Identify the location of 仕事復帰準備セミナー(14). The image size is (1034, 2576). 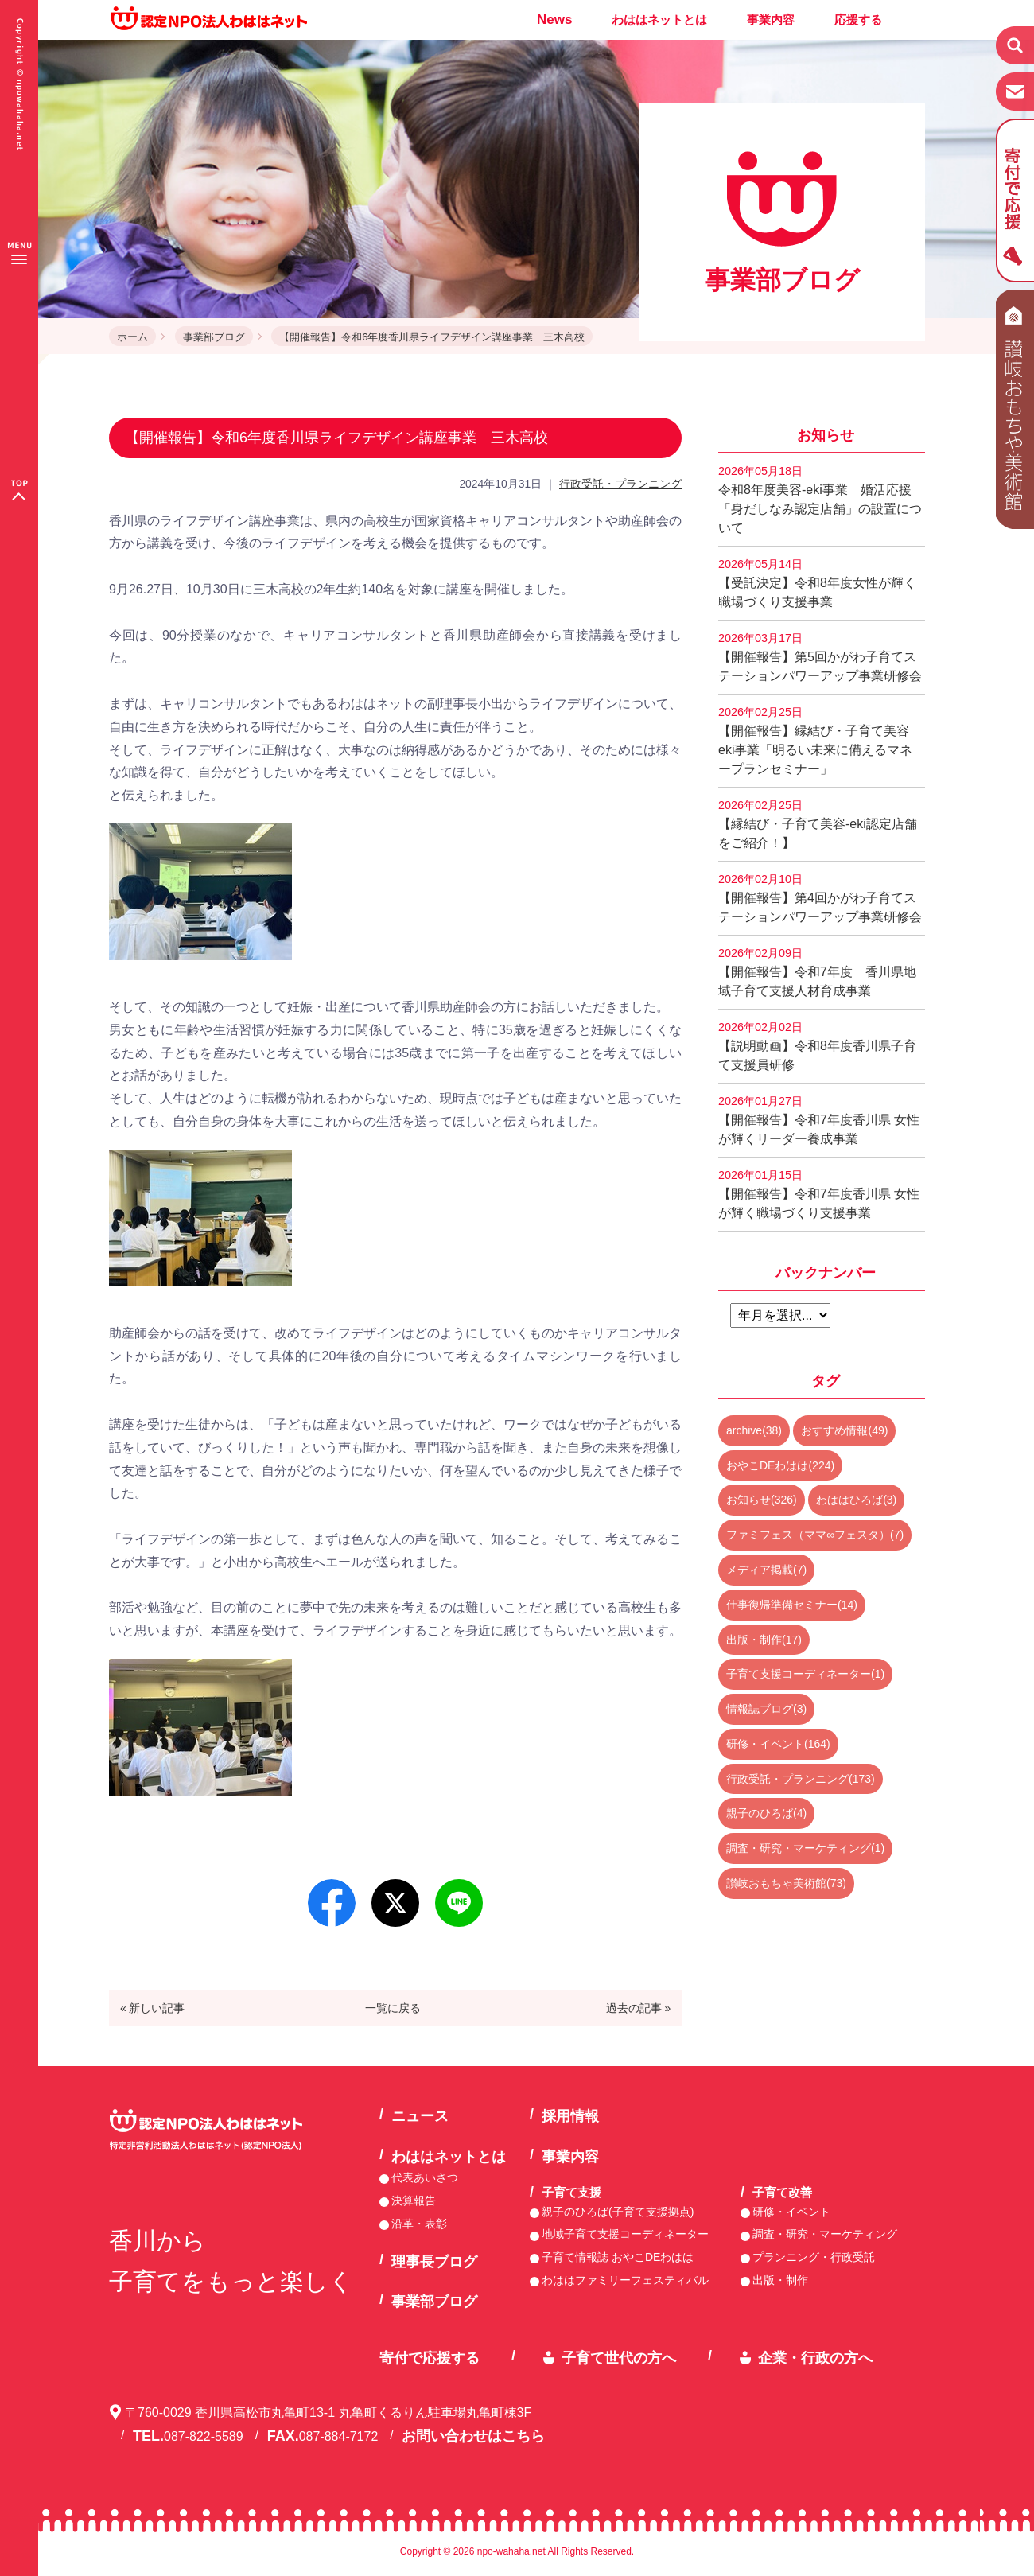
(791, 1604).